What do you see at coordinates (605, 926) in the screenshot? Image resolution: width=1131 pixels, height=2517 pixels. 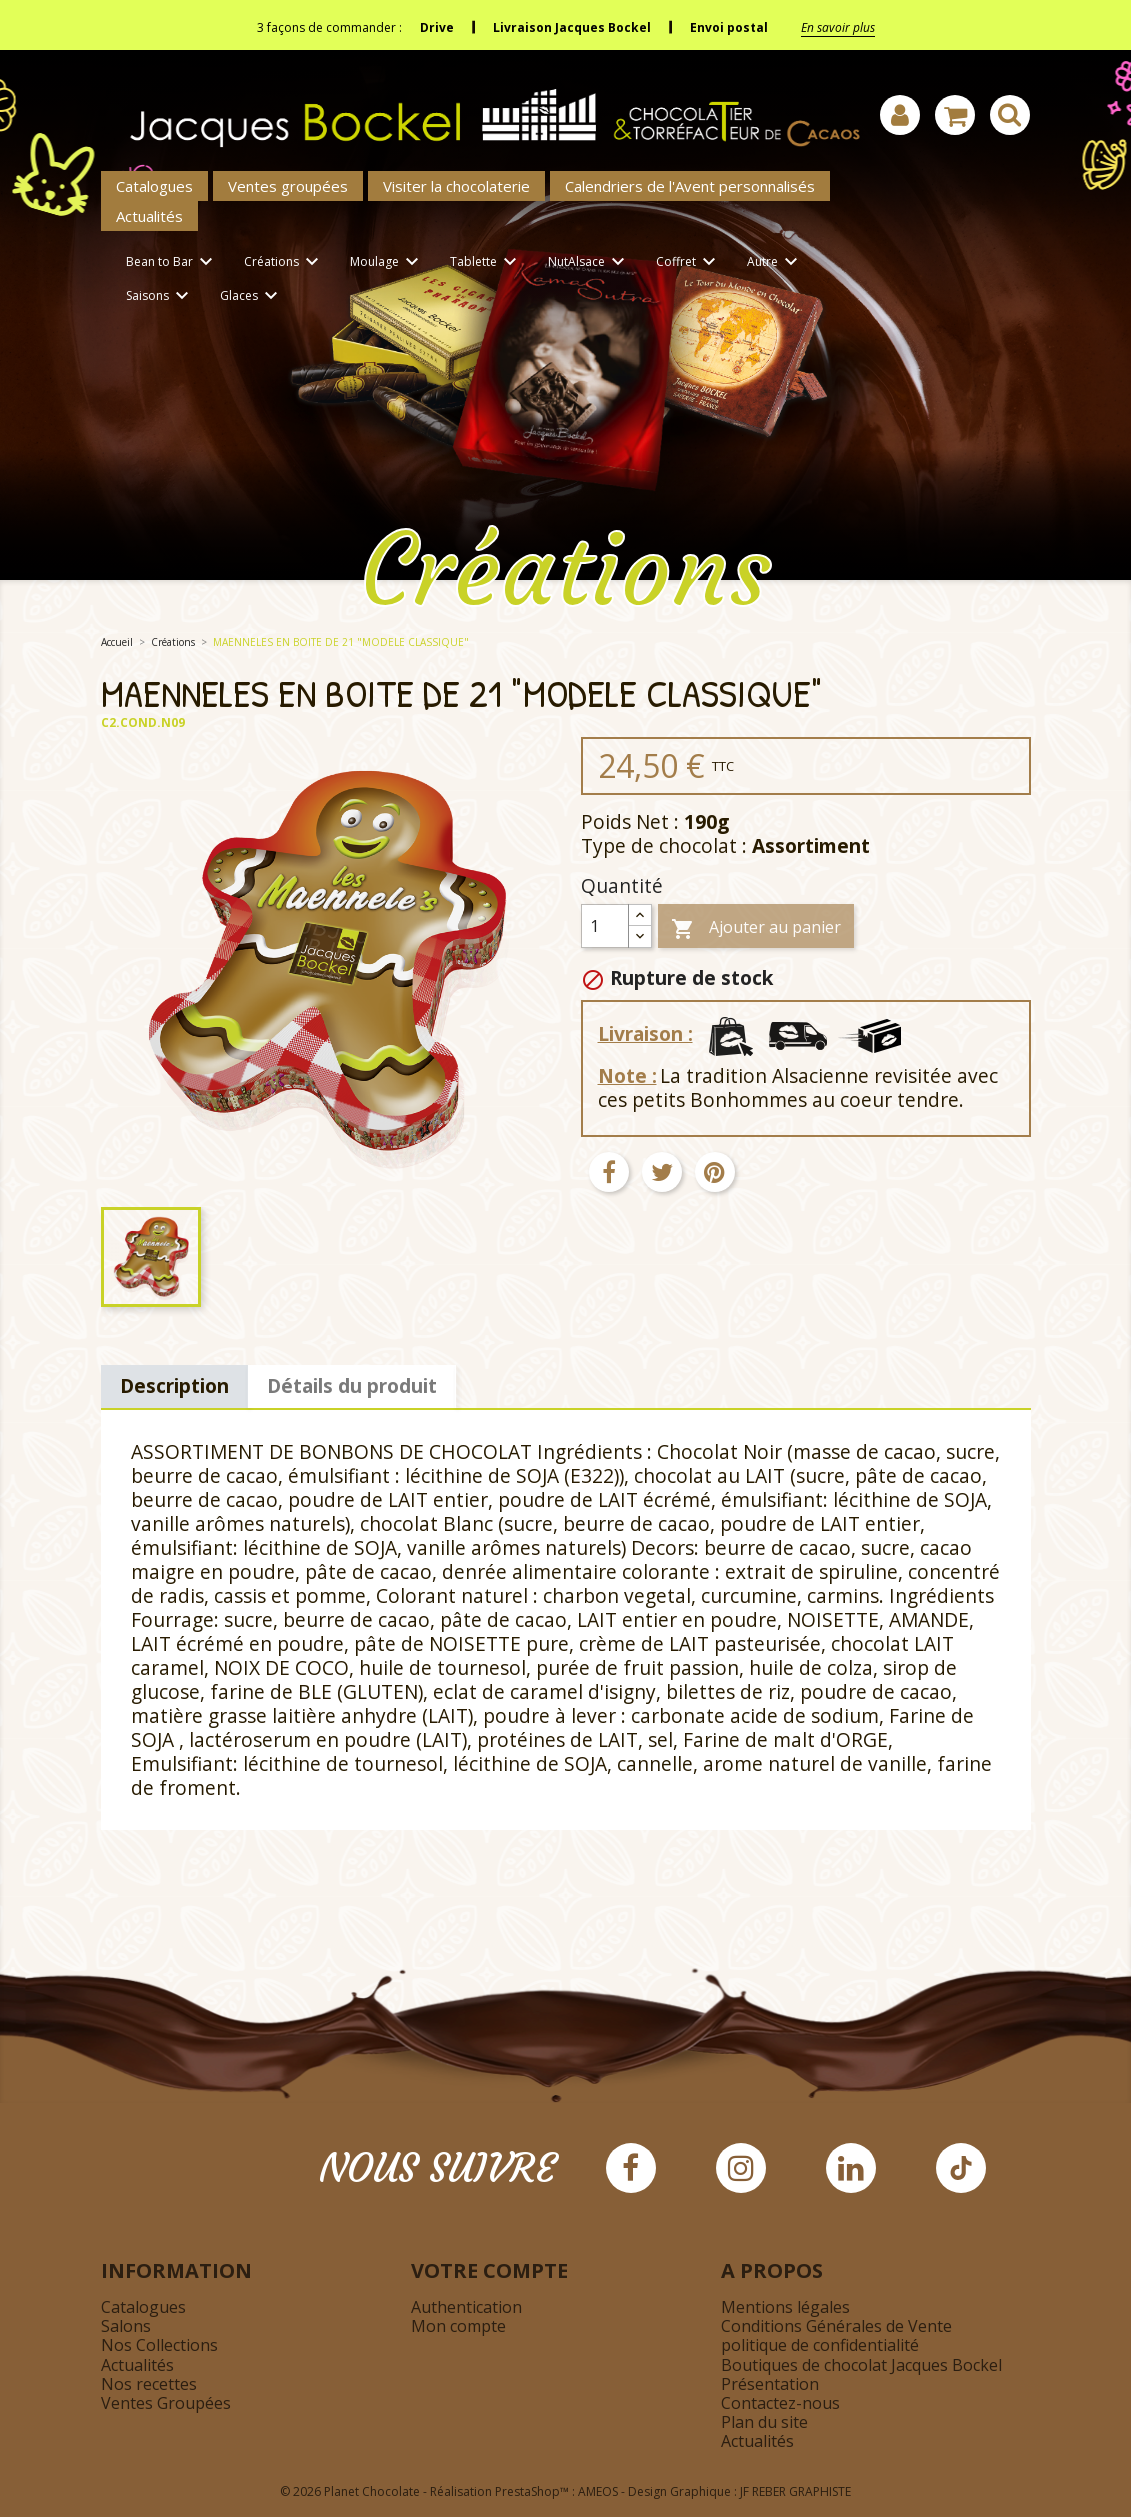 I see `[Quantité]` at bounding box center [605, 926].